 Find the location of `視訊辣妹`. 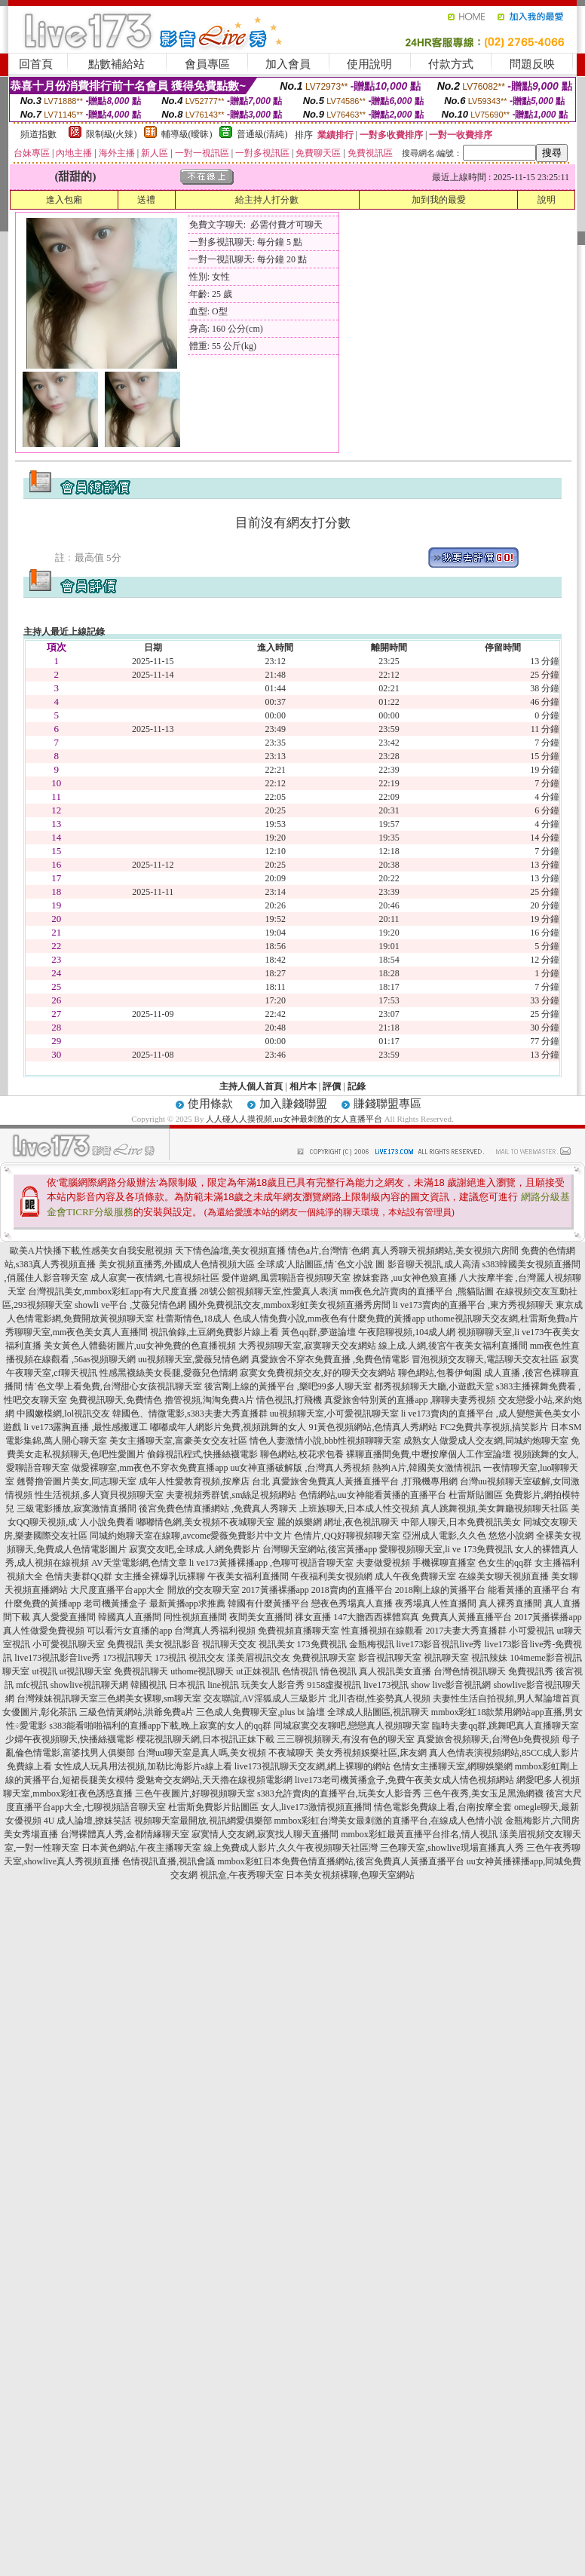

視訊辣妹 is located at coordinates (489, 1657).